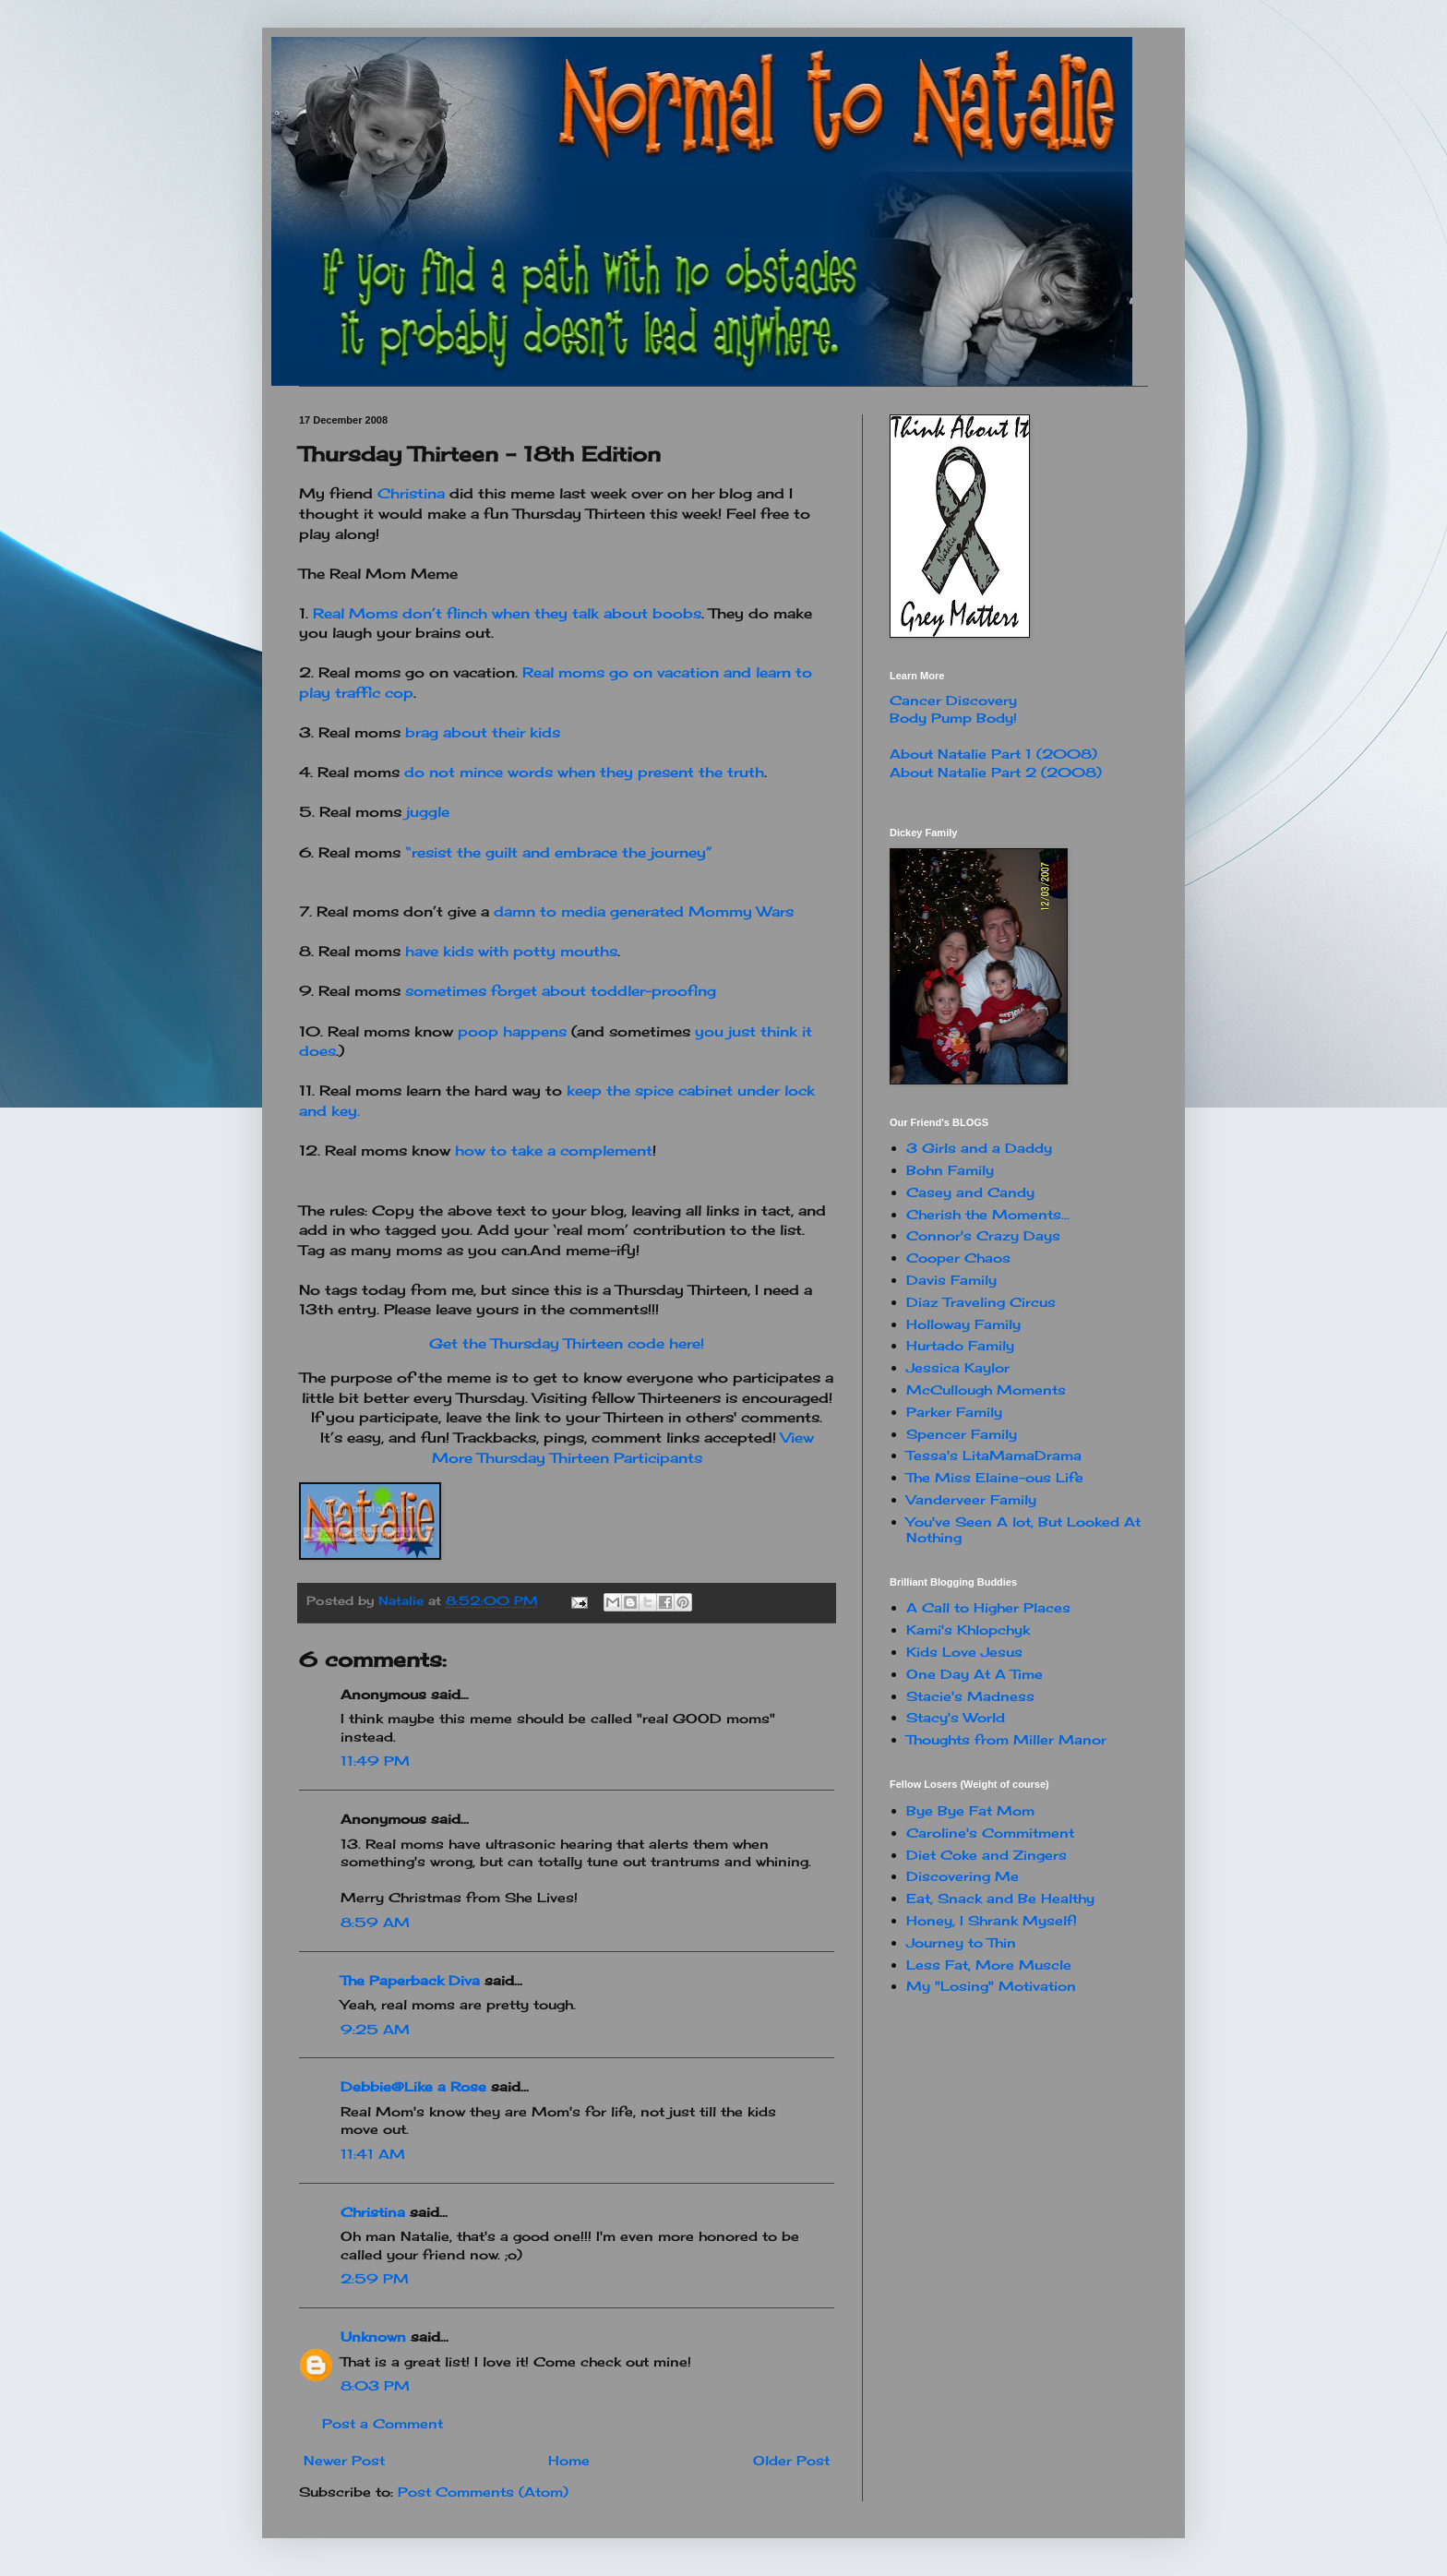 This screenshot has width=1447, height=2576. I want to click on Thoughts from Miller Manor, so click(1006, 1739).